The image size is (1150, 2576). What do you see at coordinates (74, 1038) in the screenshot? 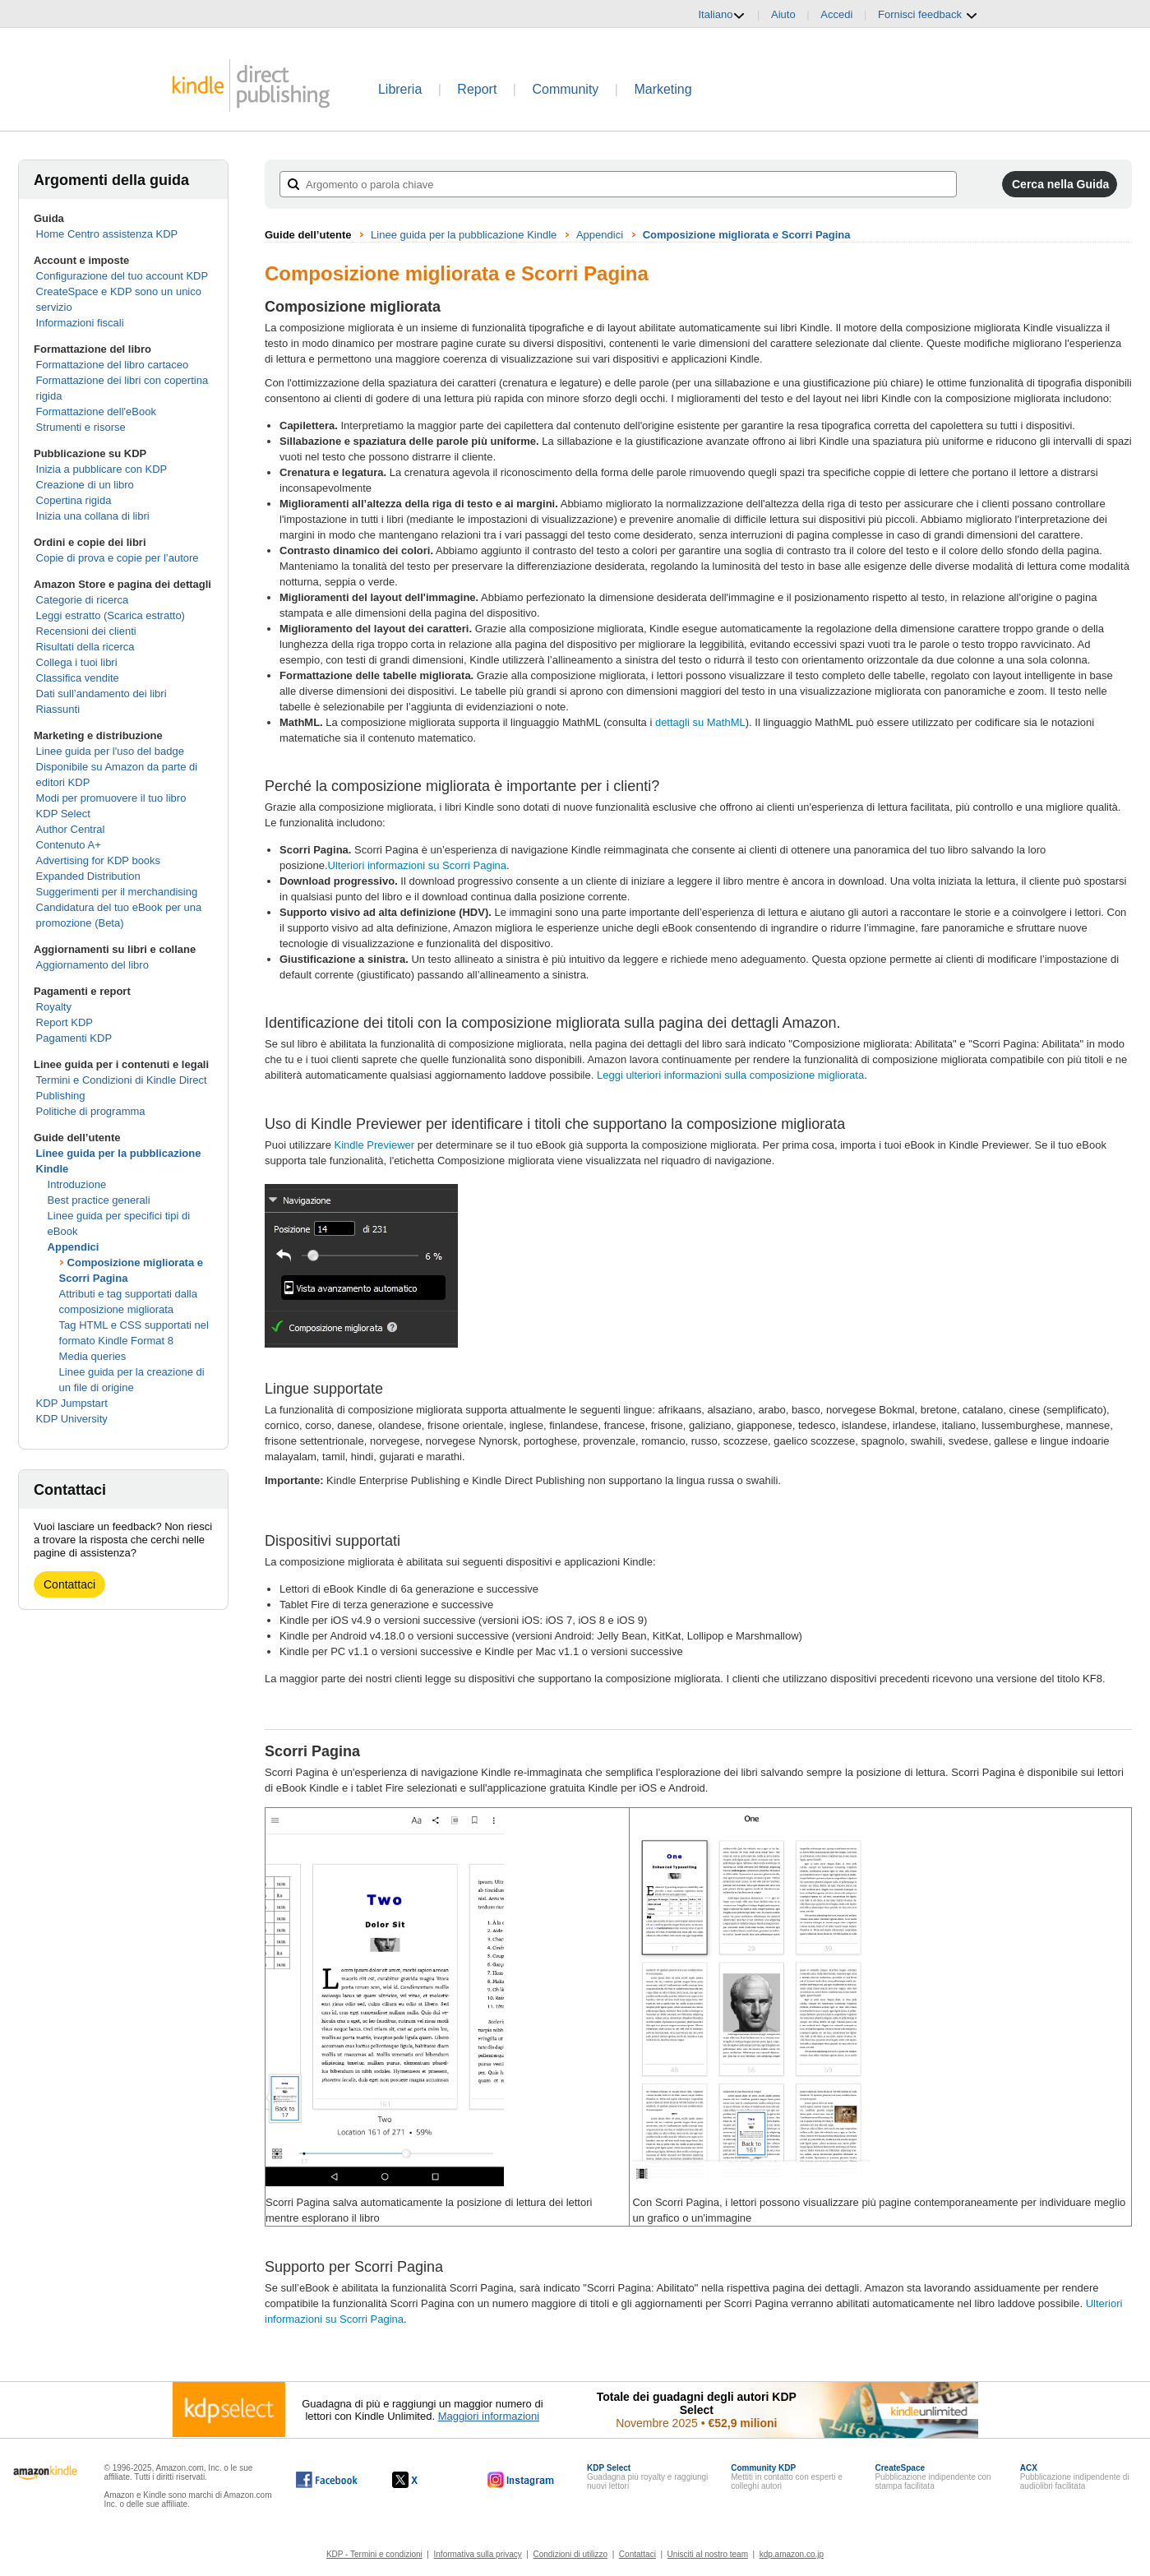
I see `Pagamenti KDP` at bounding box center [74, 1038].